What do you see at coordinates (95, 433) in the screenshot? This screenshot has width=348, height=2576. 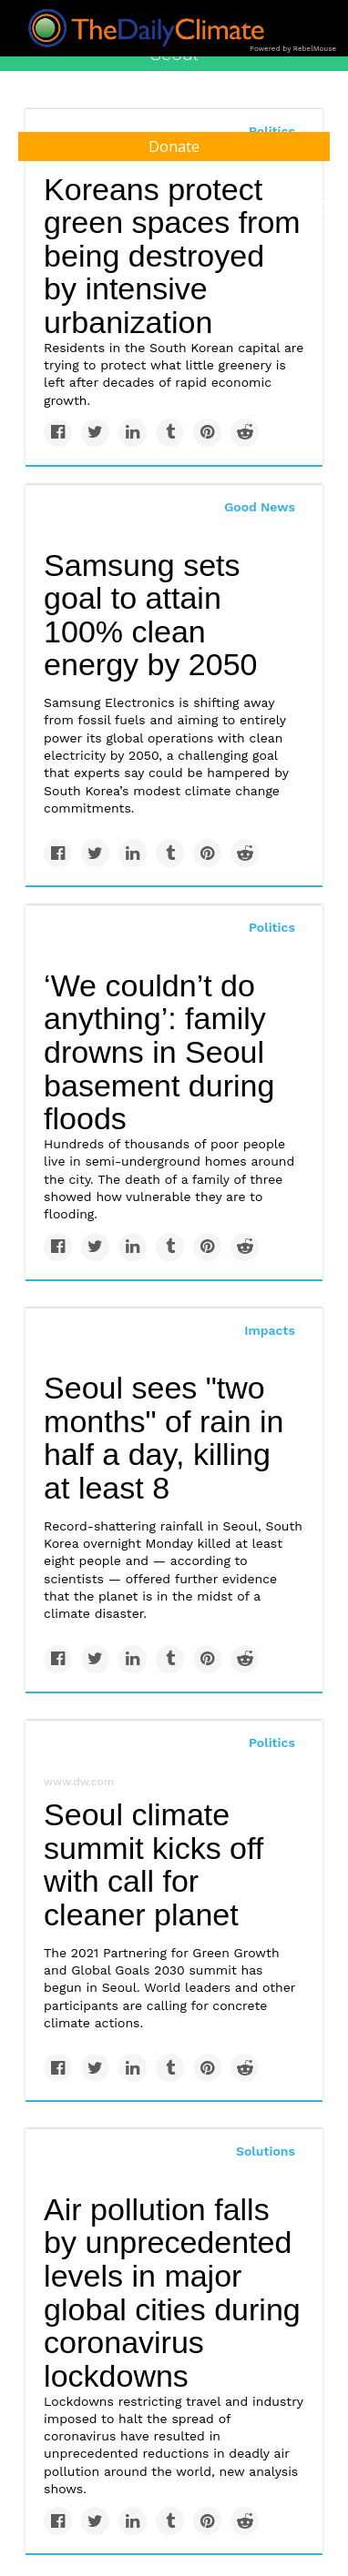 I see `[Share on Twitter]` at bounding box center [95, 433].